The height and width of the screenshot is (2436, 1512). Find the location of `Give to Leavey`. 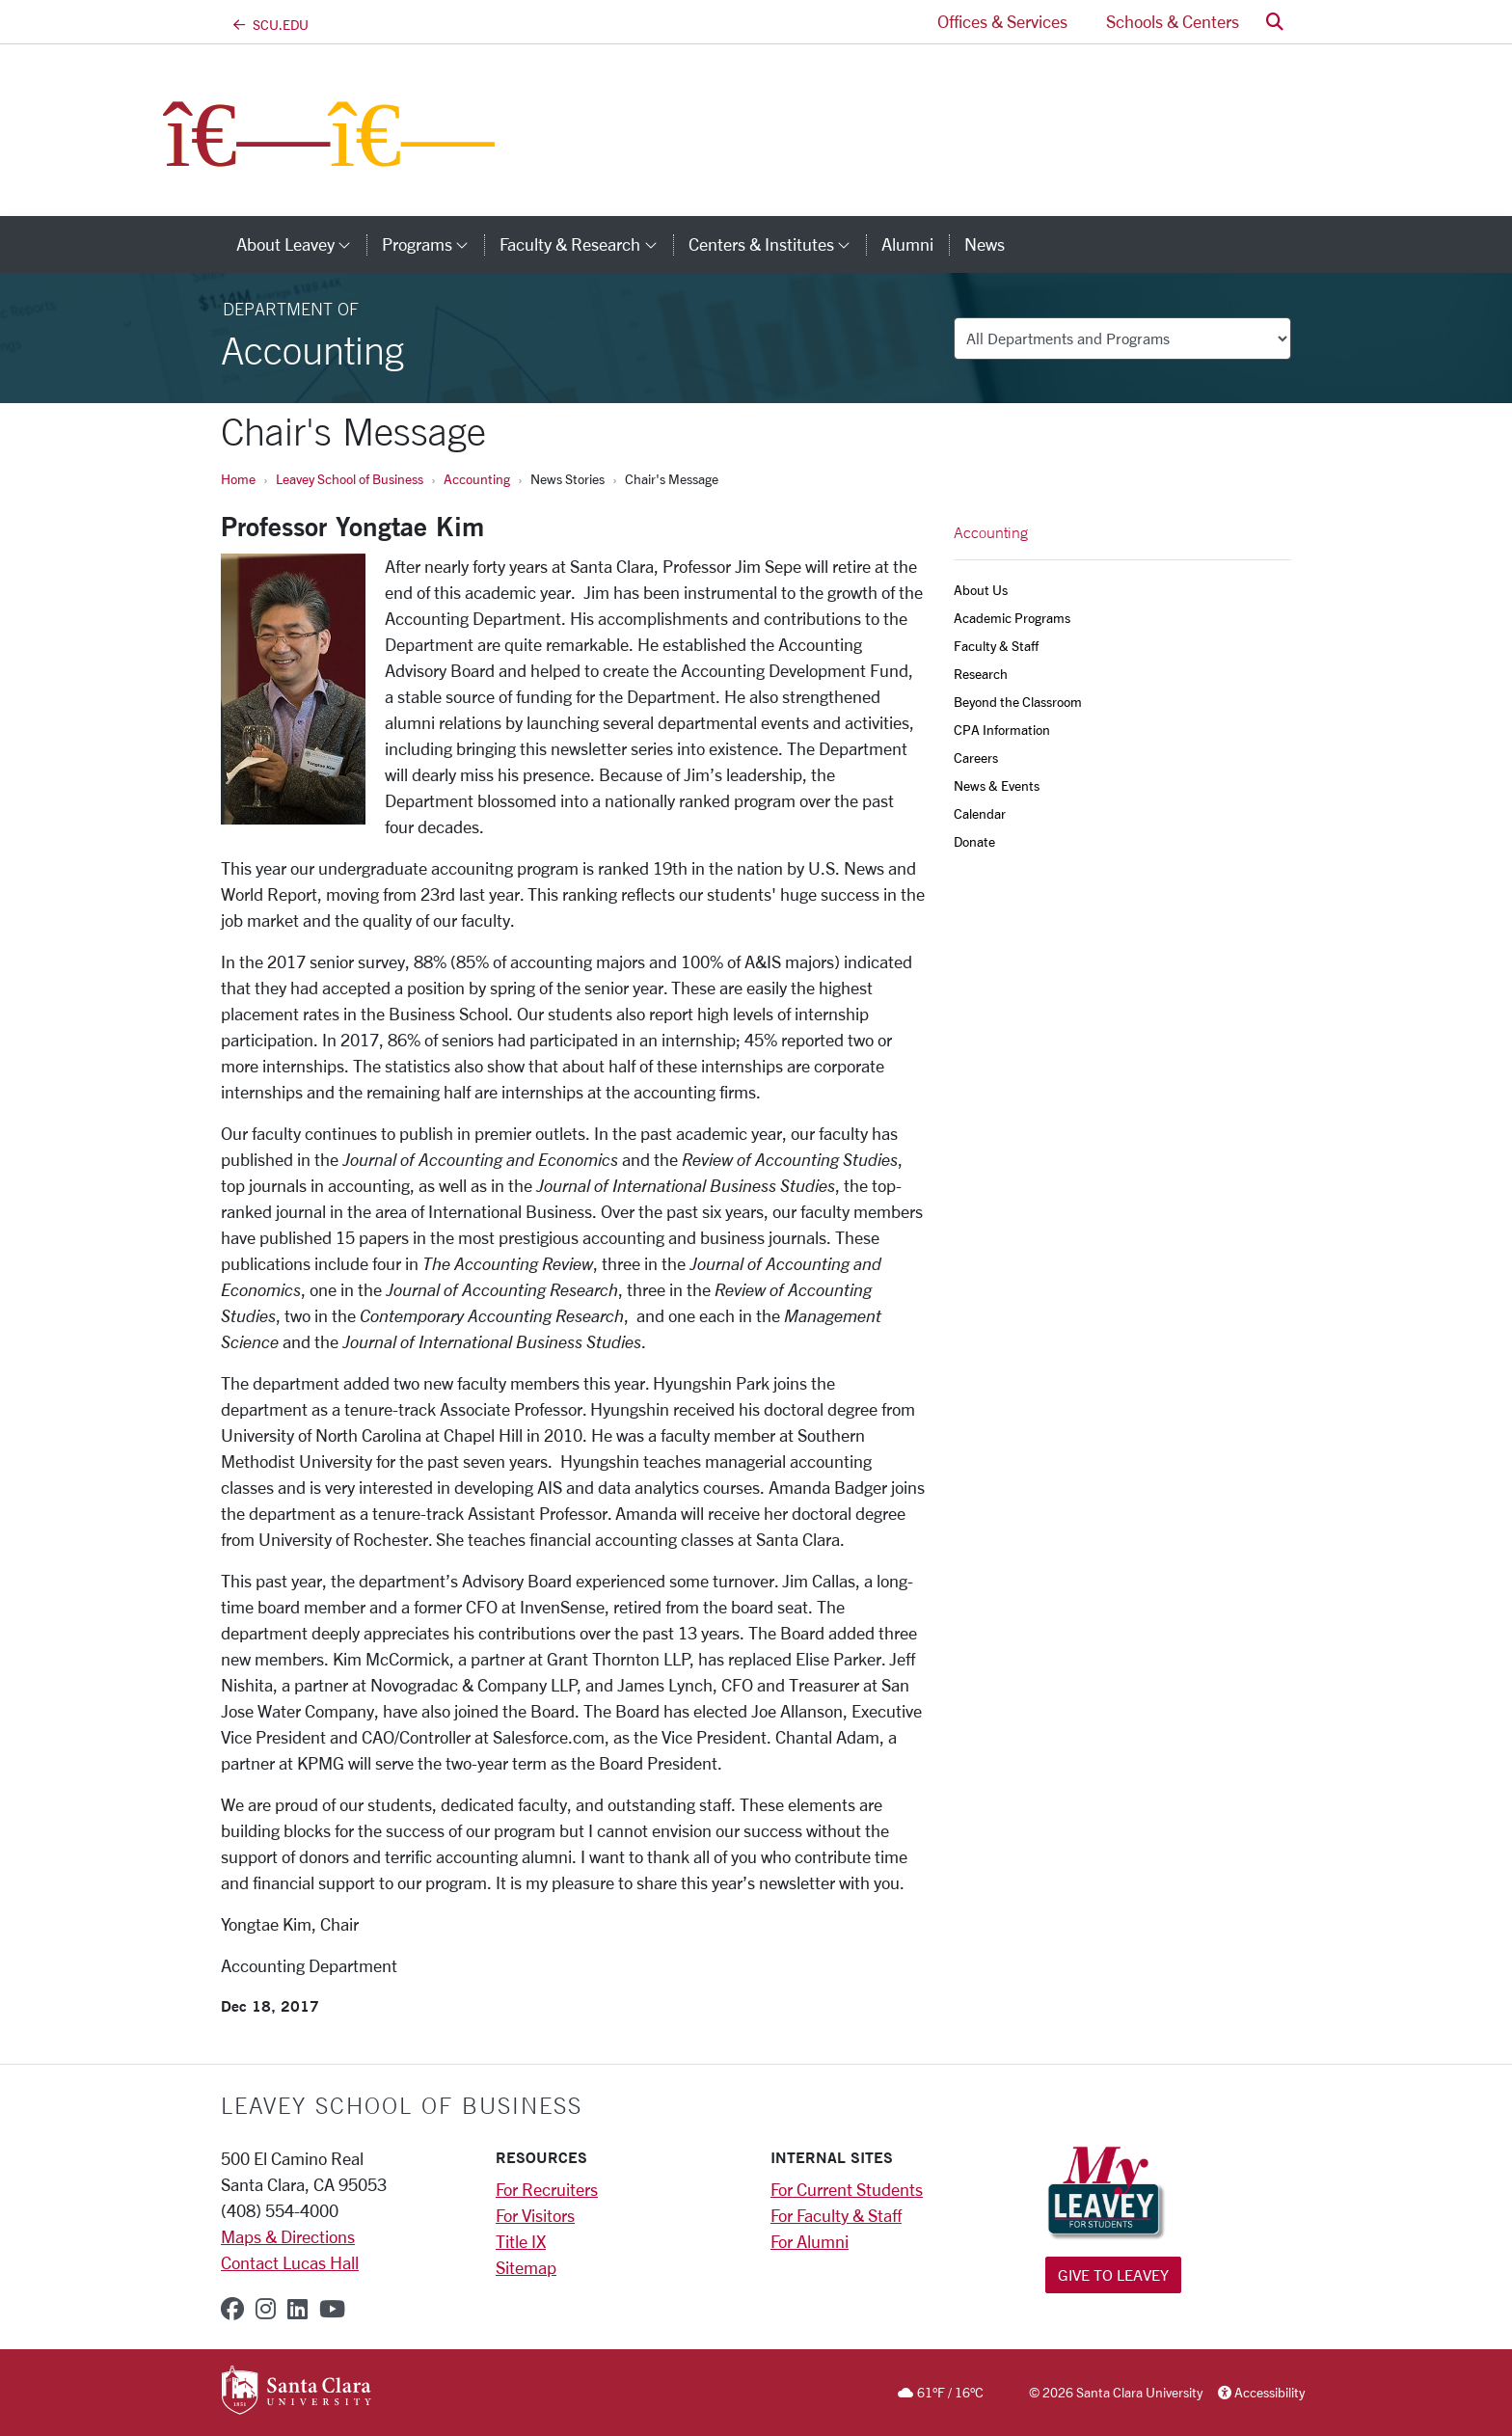

Give to Leavey is located at coordinates (1113, 2274).